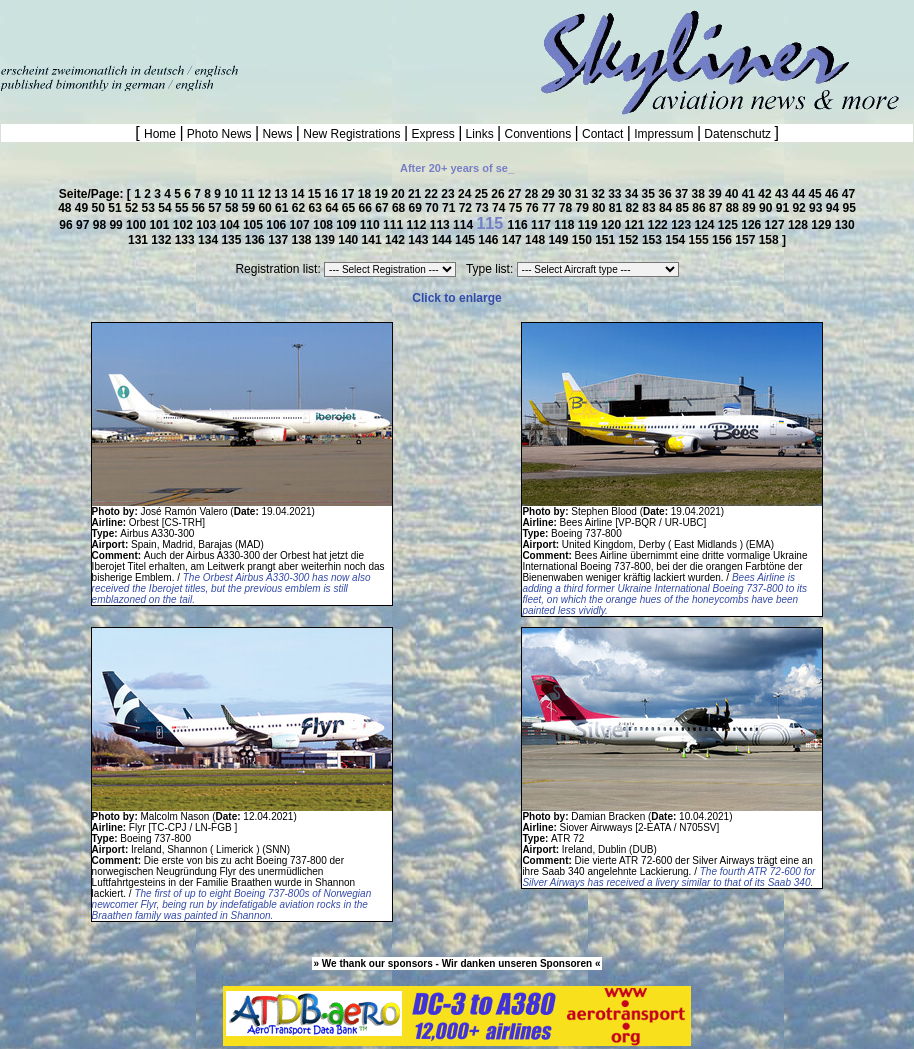 The image size is (914, 1049). What do you see at coordinates (332, 194) in the screenshot?
I see `16` at bounding box center [332, 194].